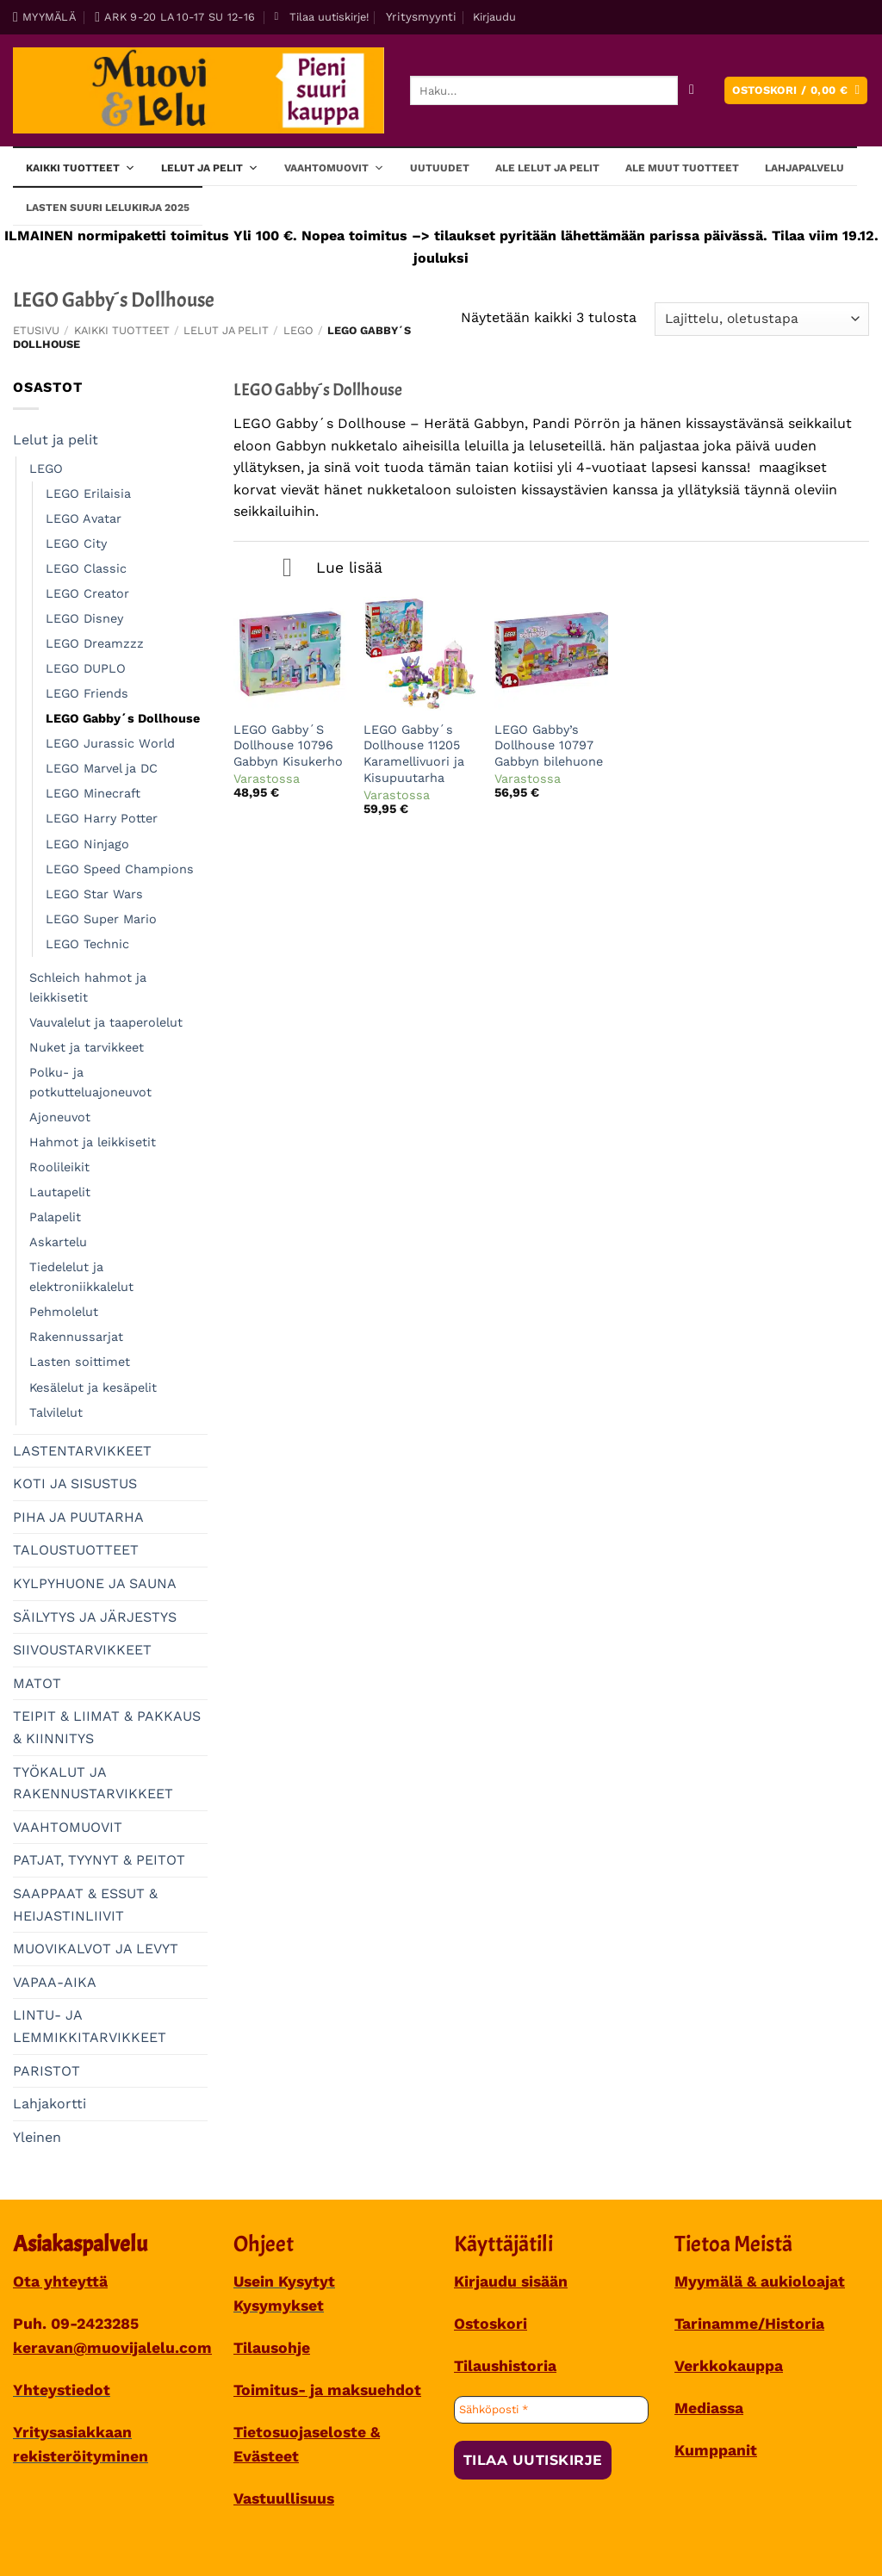 The width and height of the screenshot is (882, 2576). Describe the element at coordinates (36, 330) in the screenshot. I see `Etusivu` at that location.